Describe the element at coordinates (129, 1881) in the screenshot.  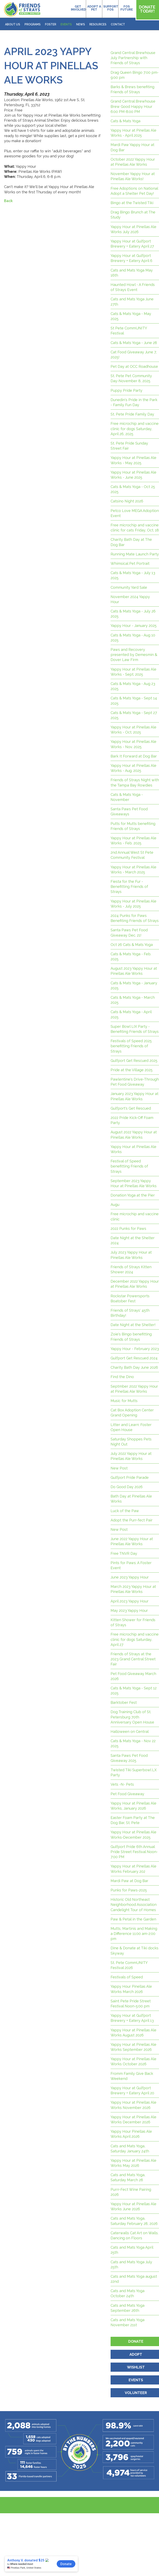
I see `Mardi Paw at Dog Bar` at that location.